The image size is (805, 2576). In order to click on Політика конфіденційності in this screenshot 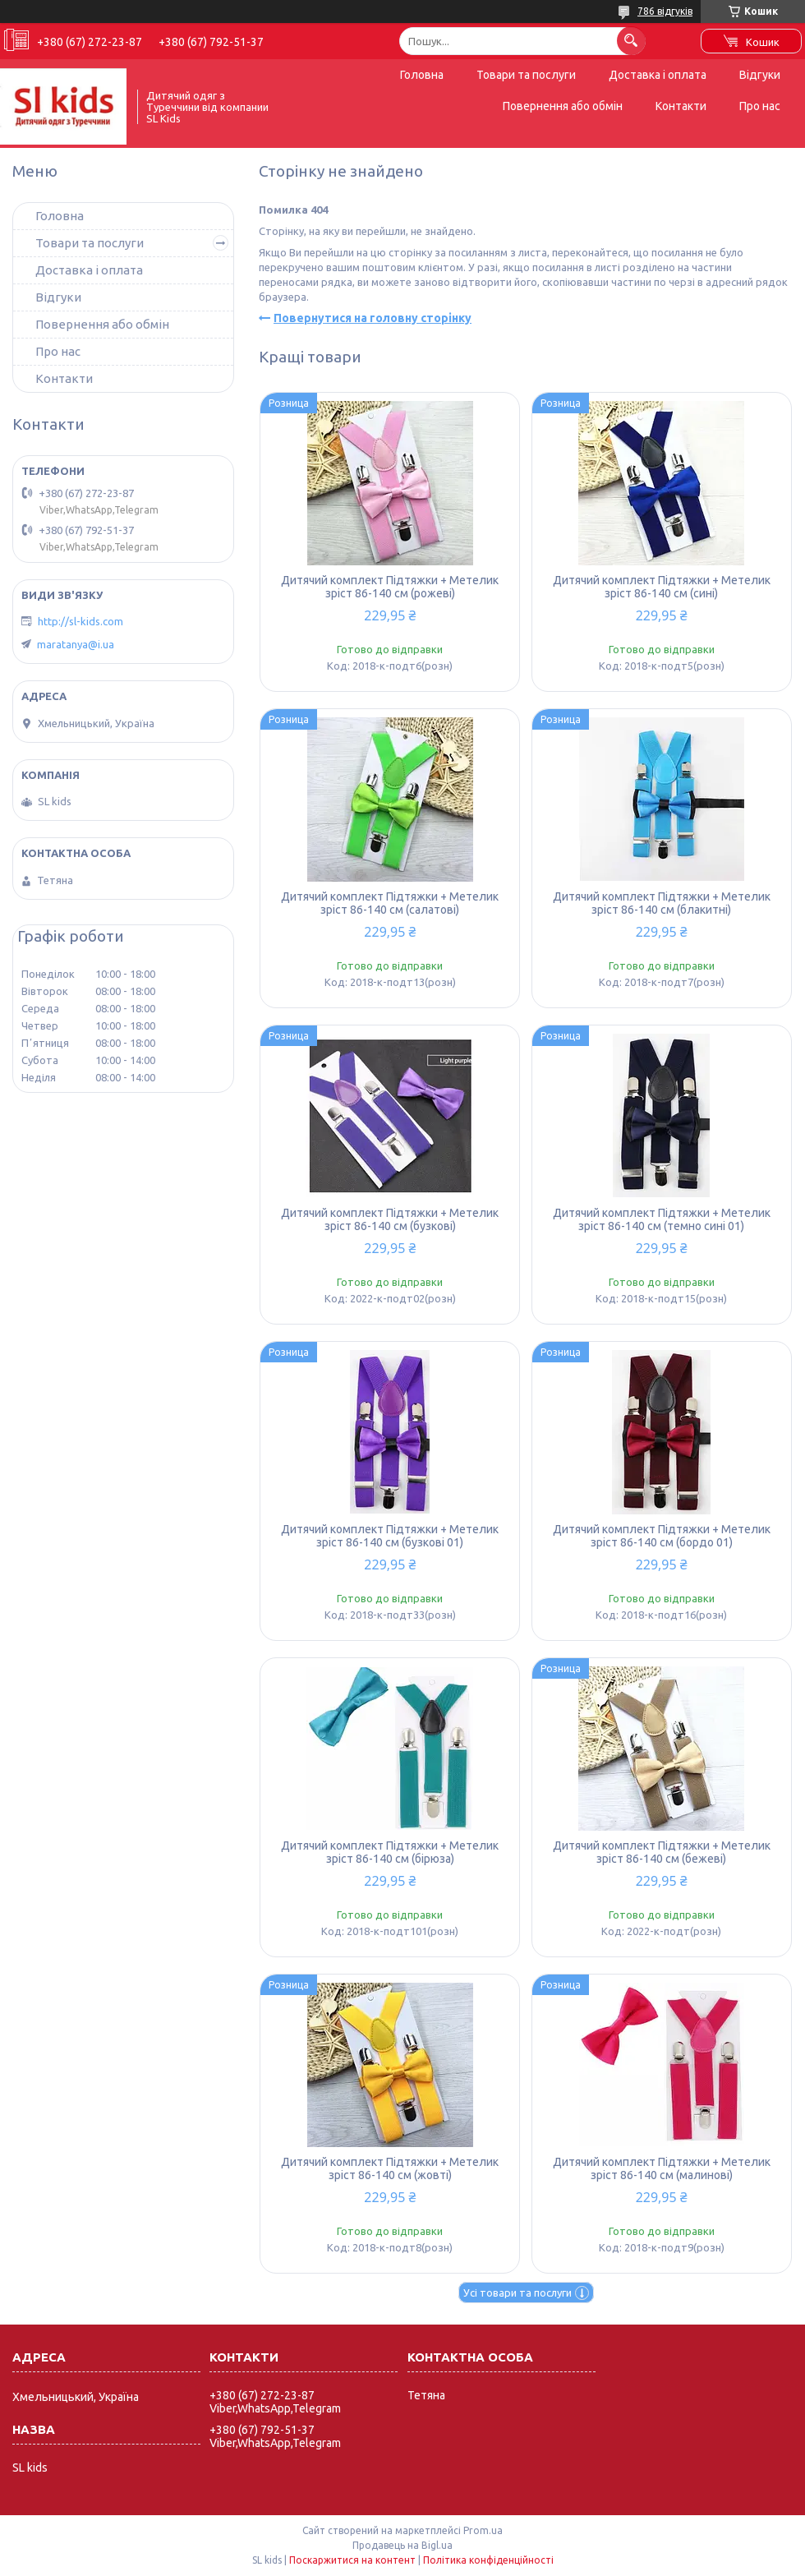, I will do `click(488, 2560)`.